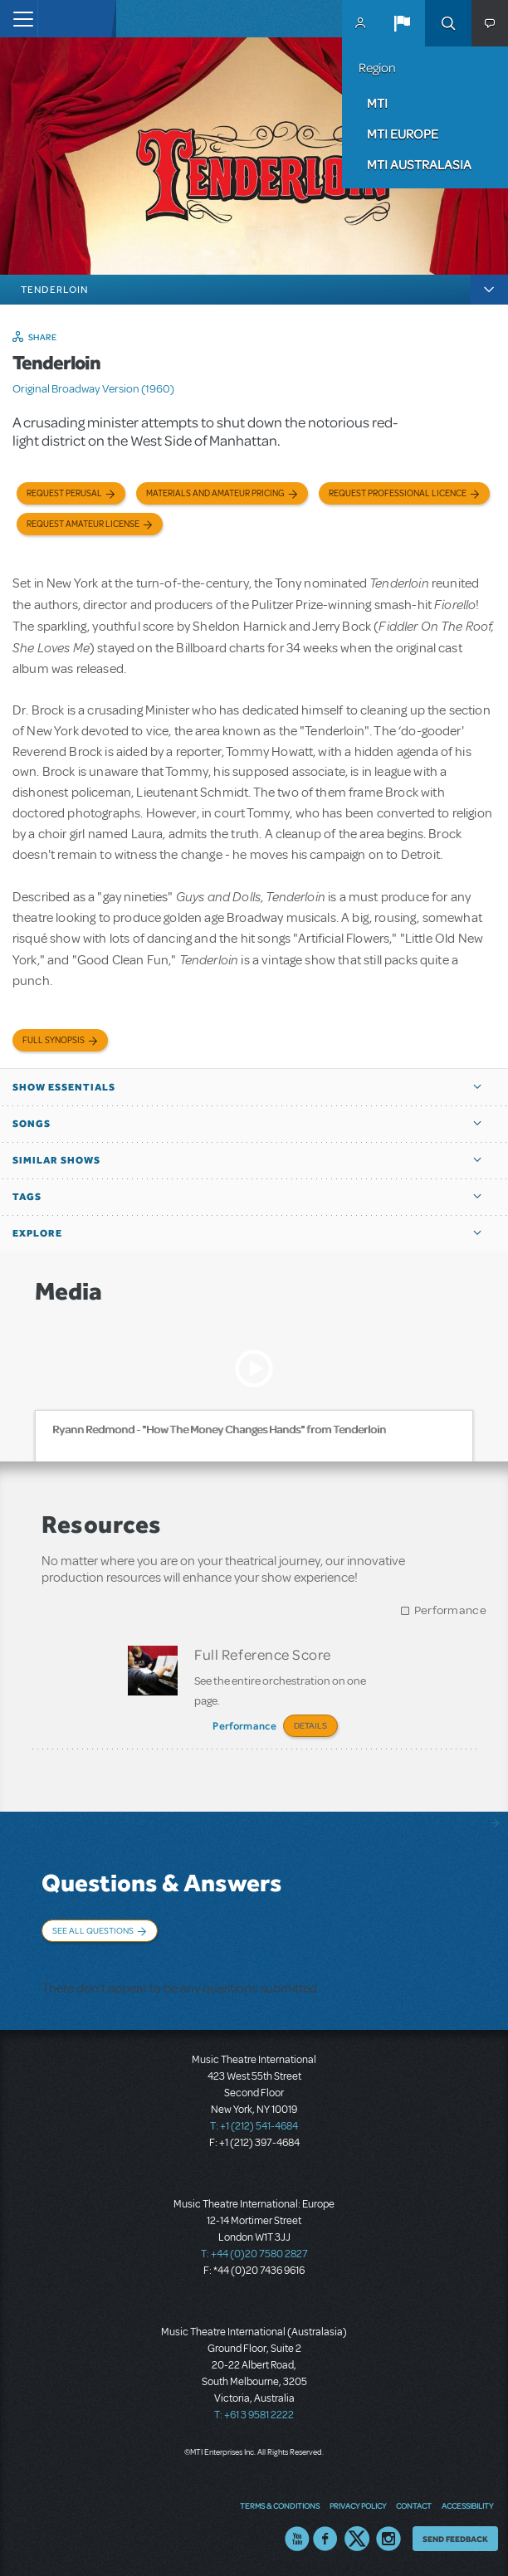 The height and width of the screenshot is (2576, 508). What do you see at coordinates (310, 1725) in the screenshot?
I see `Details` at bounding box center [310, 1725].